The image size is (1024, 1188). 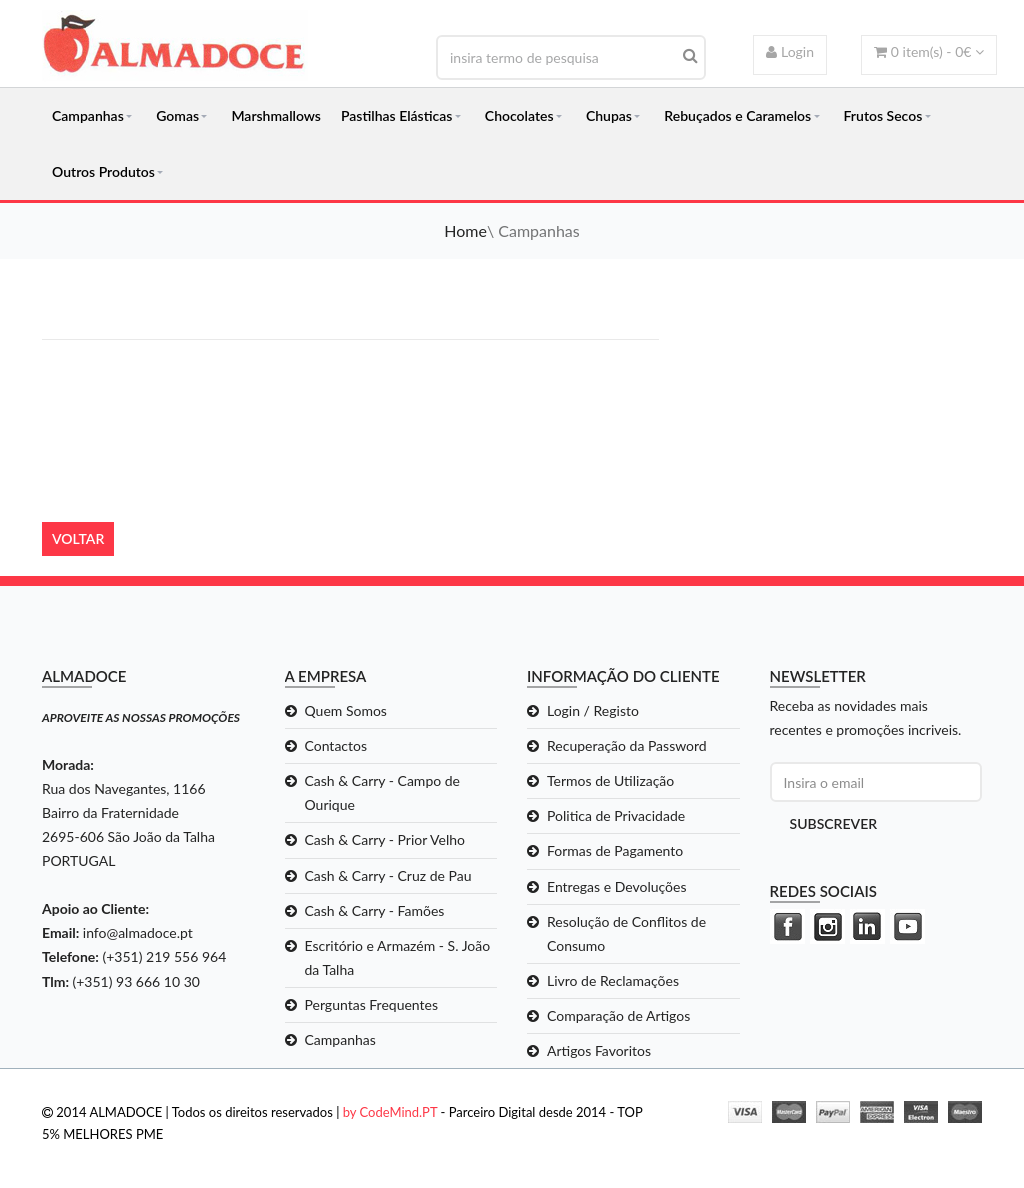 I want to click on Entregas e Devoluções, so click(x=617, y=886).